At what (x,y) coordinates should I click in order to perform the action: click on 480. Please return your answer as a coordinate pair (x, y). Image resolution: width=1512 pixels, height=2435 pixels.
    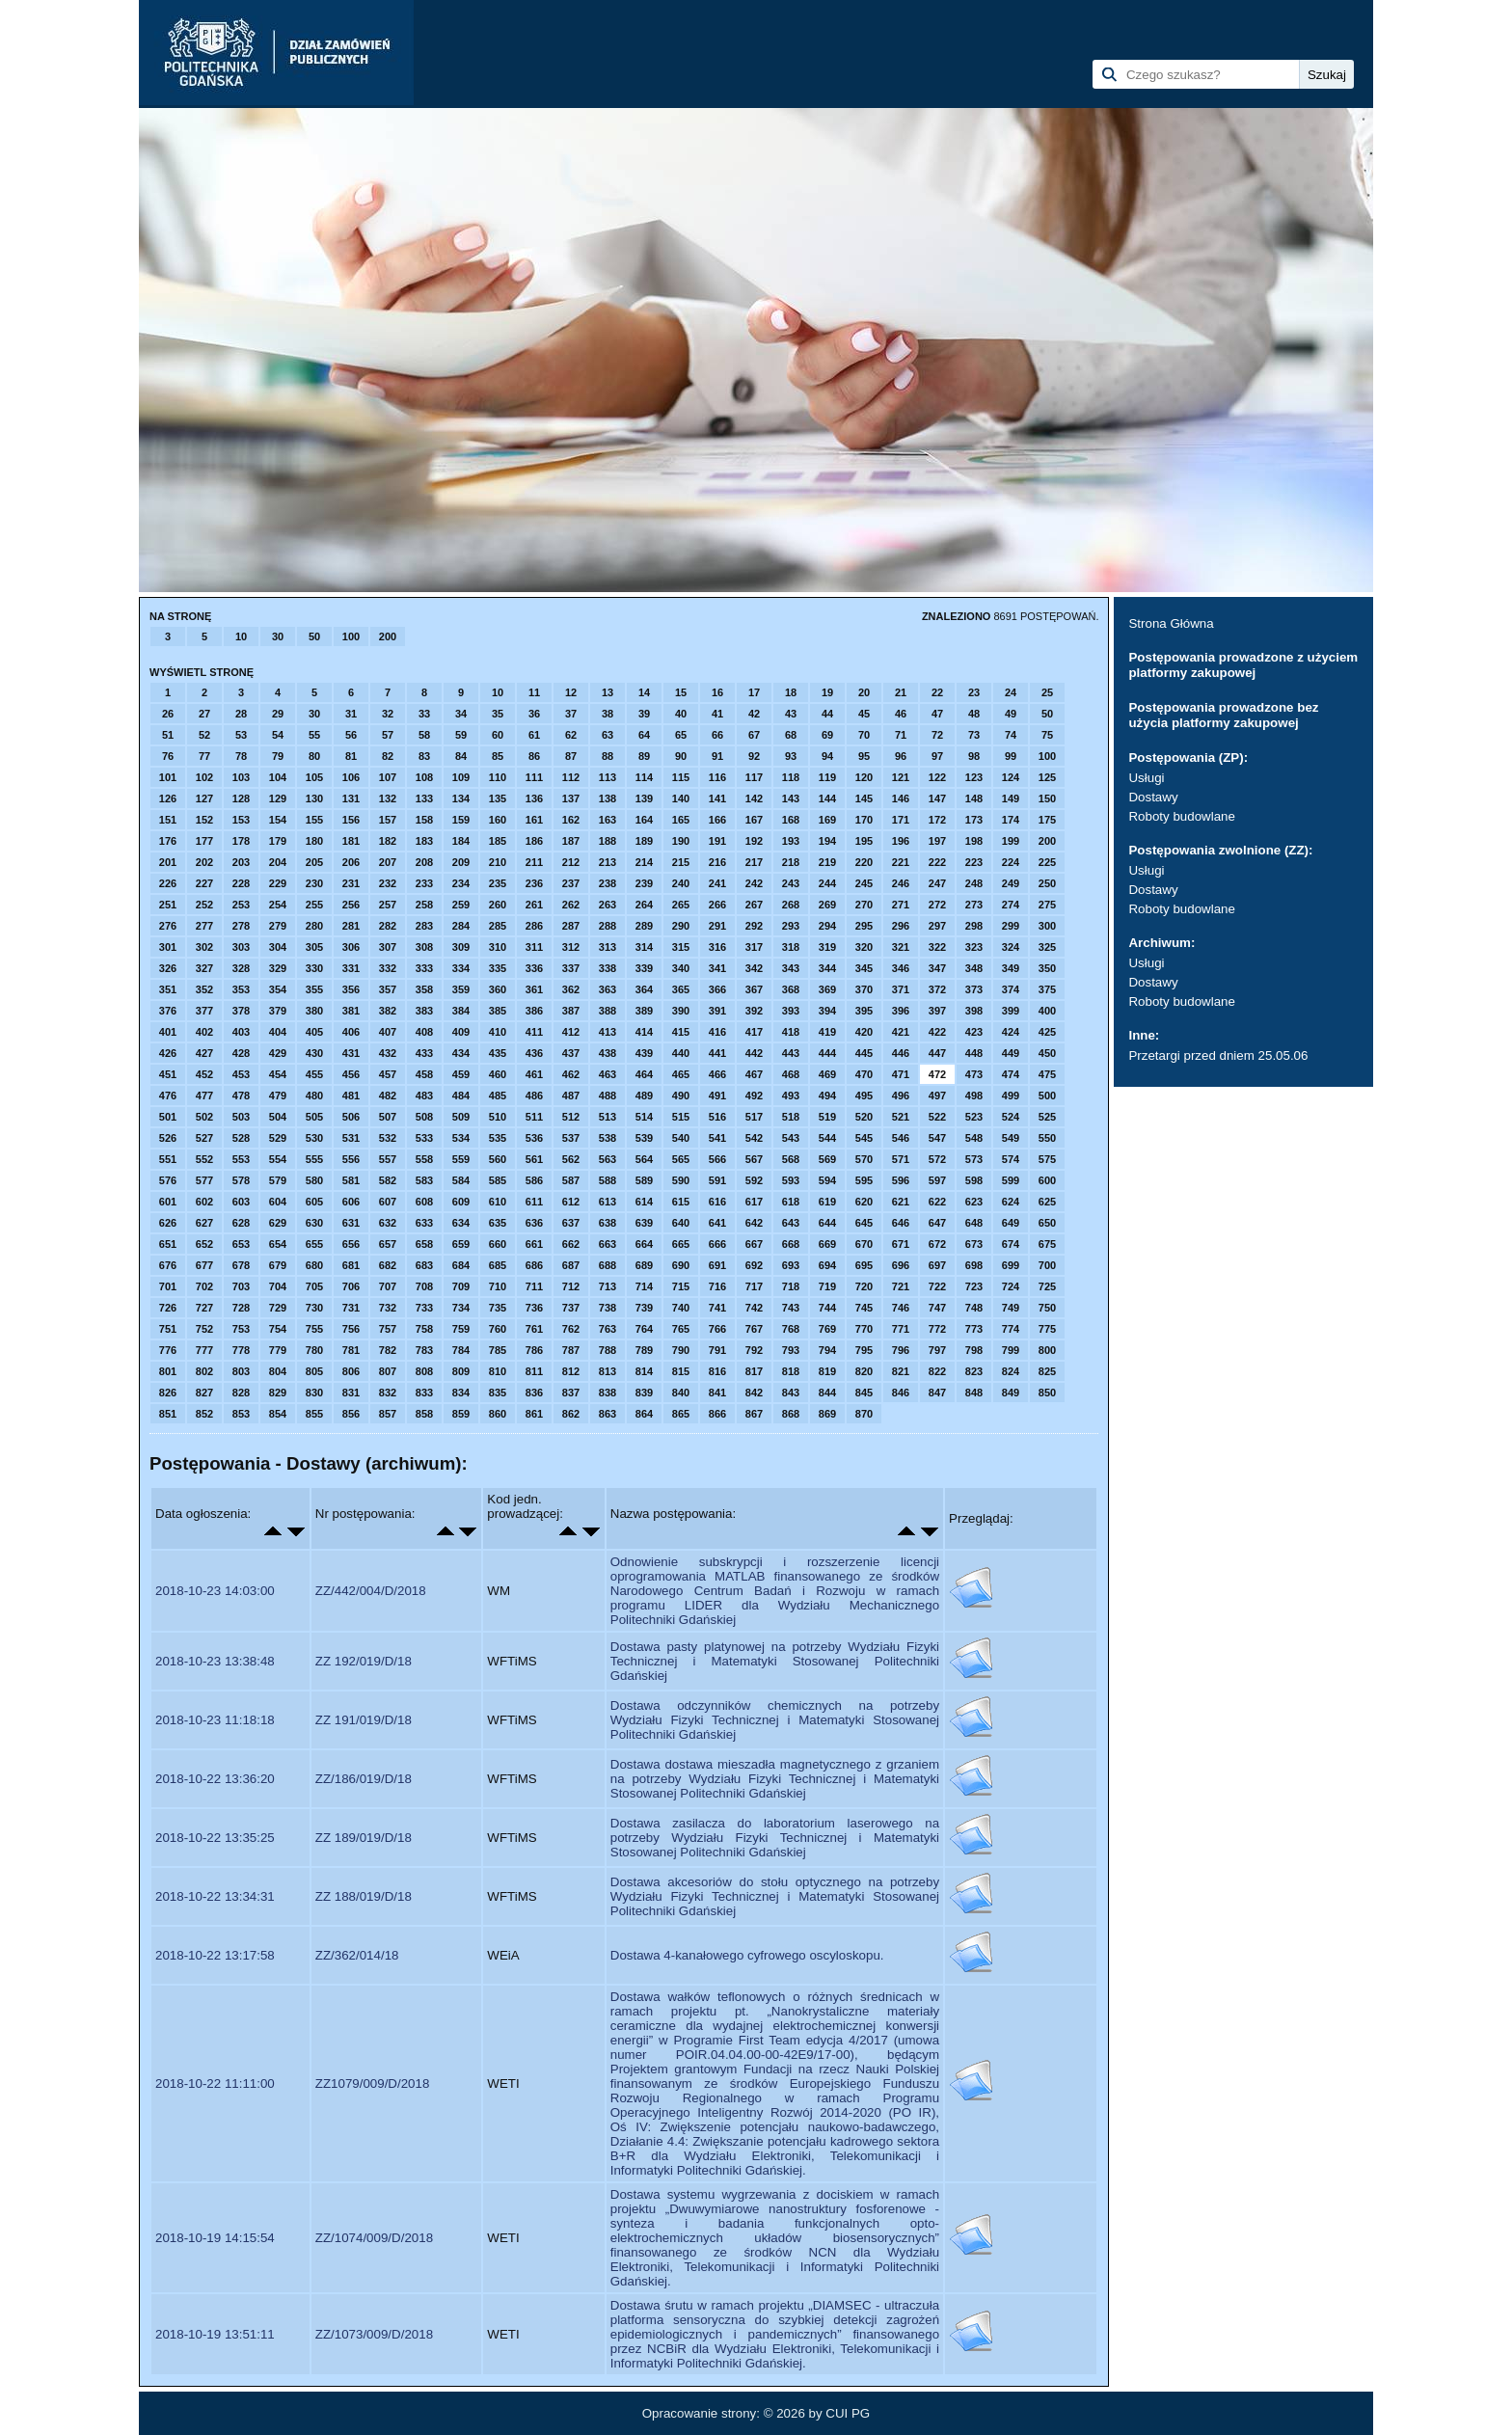
    Looking at the image, I should click on (314, 1095).